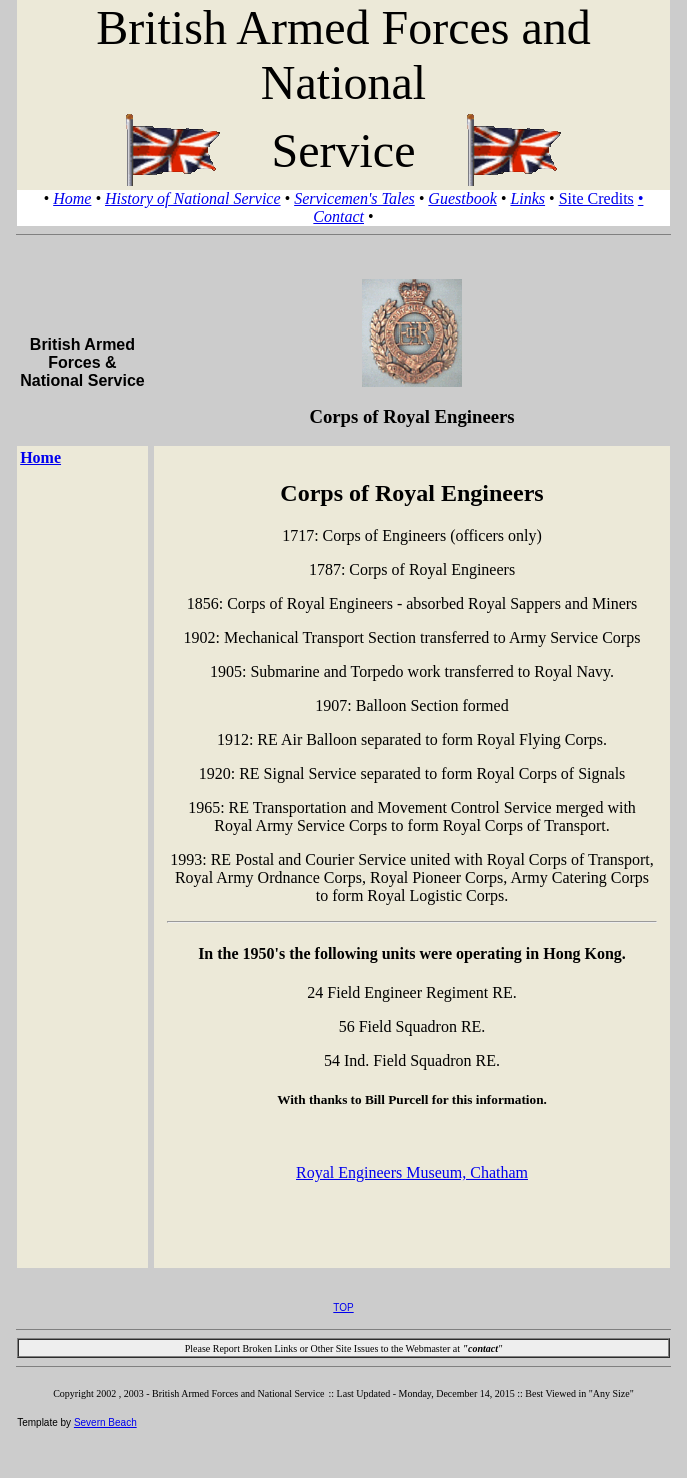  I want to click on History of National Service, so click(193, 198).